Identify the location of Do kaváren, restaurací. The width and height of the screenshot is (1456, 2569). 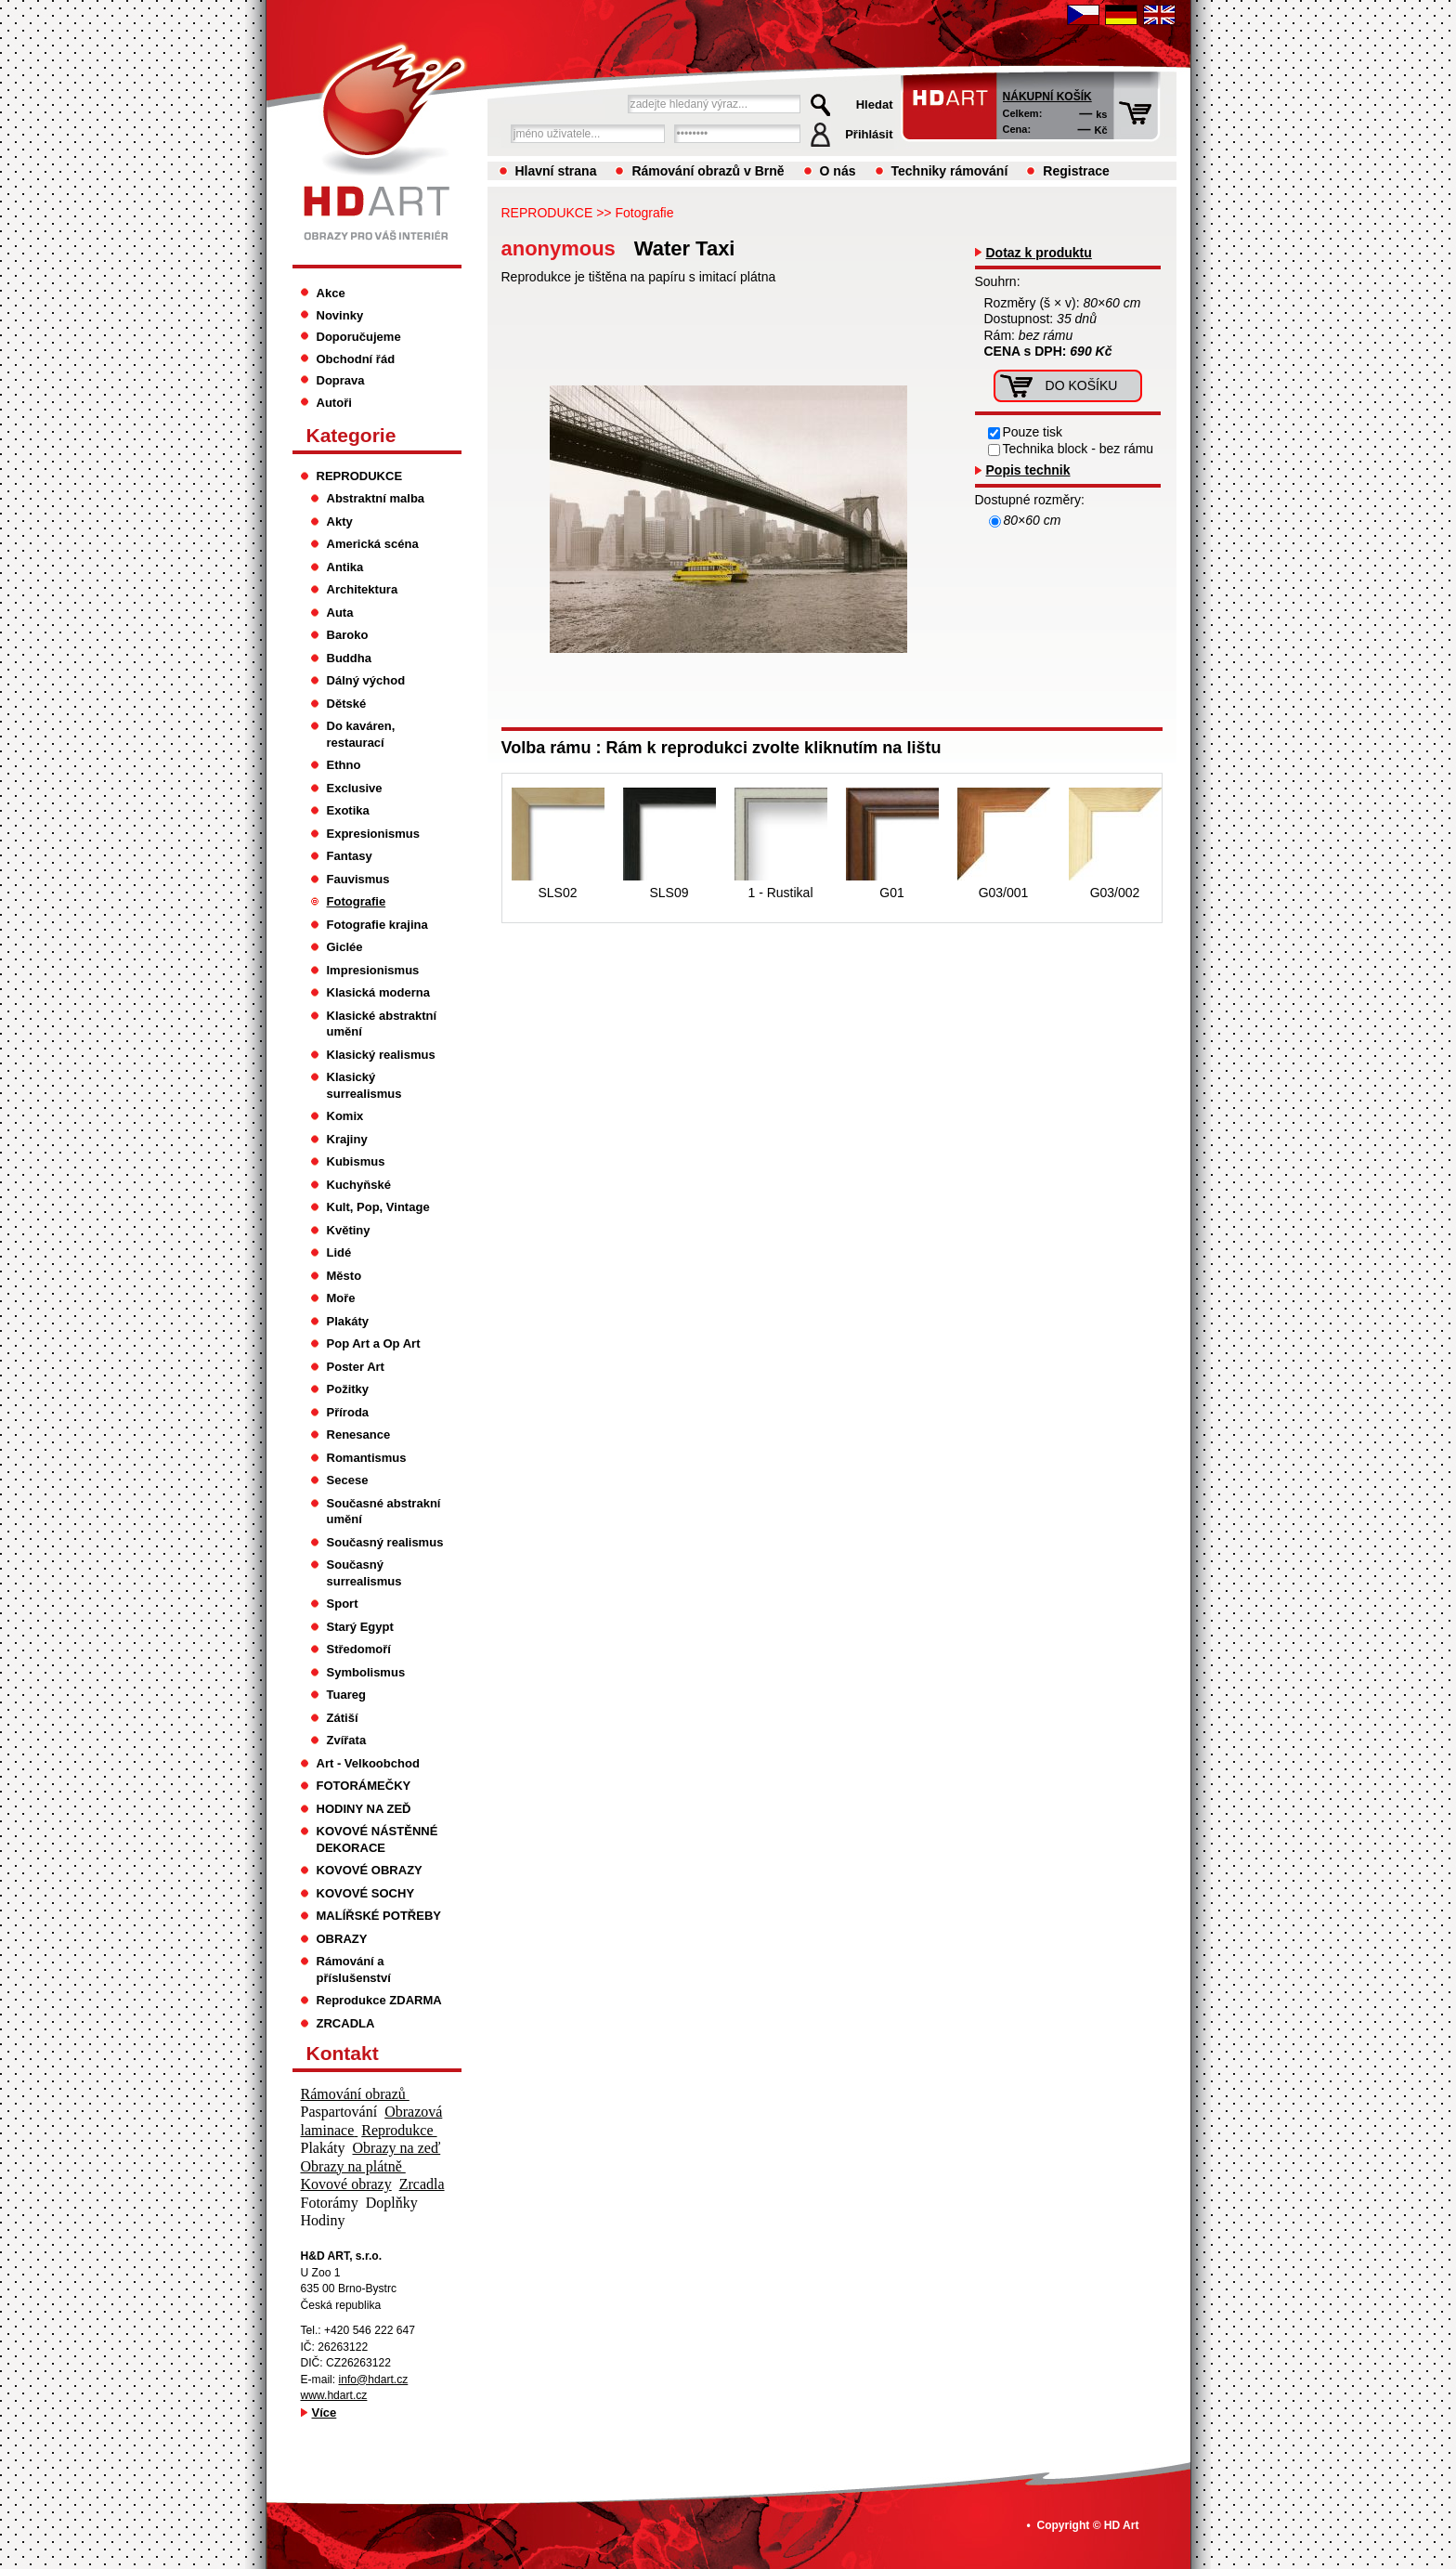
(361, 734).